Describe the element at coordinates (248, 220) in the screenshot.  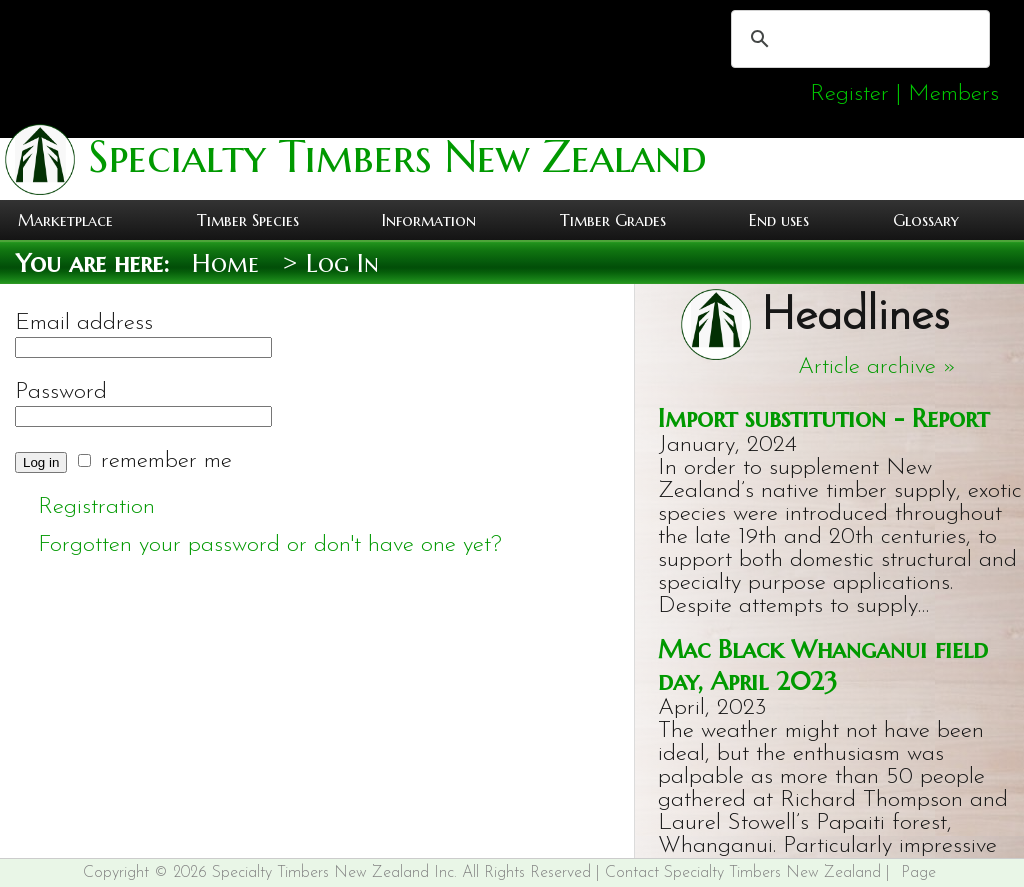
I see `Timber Species` at that location.